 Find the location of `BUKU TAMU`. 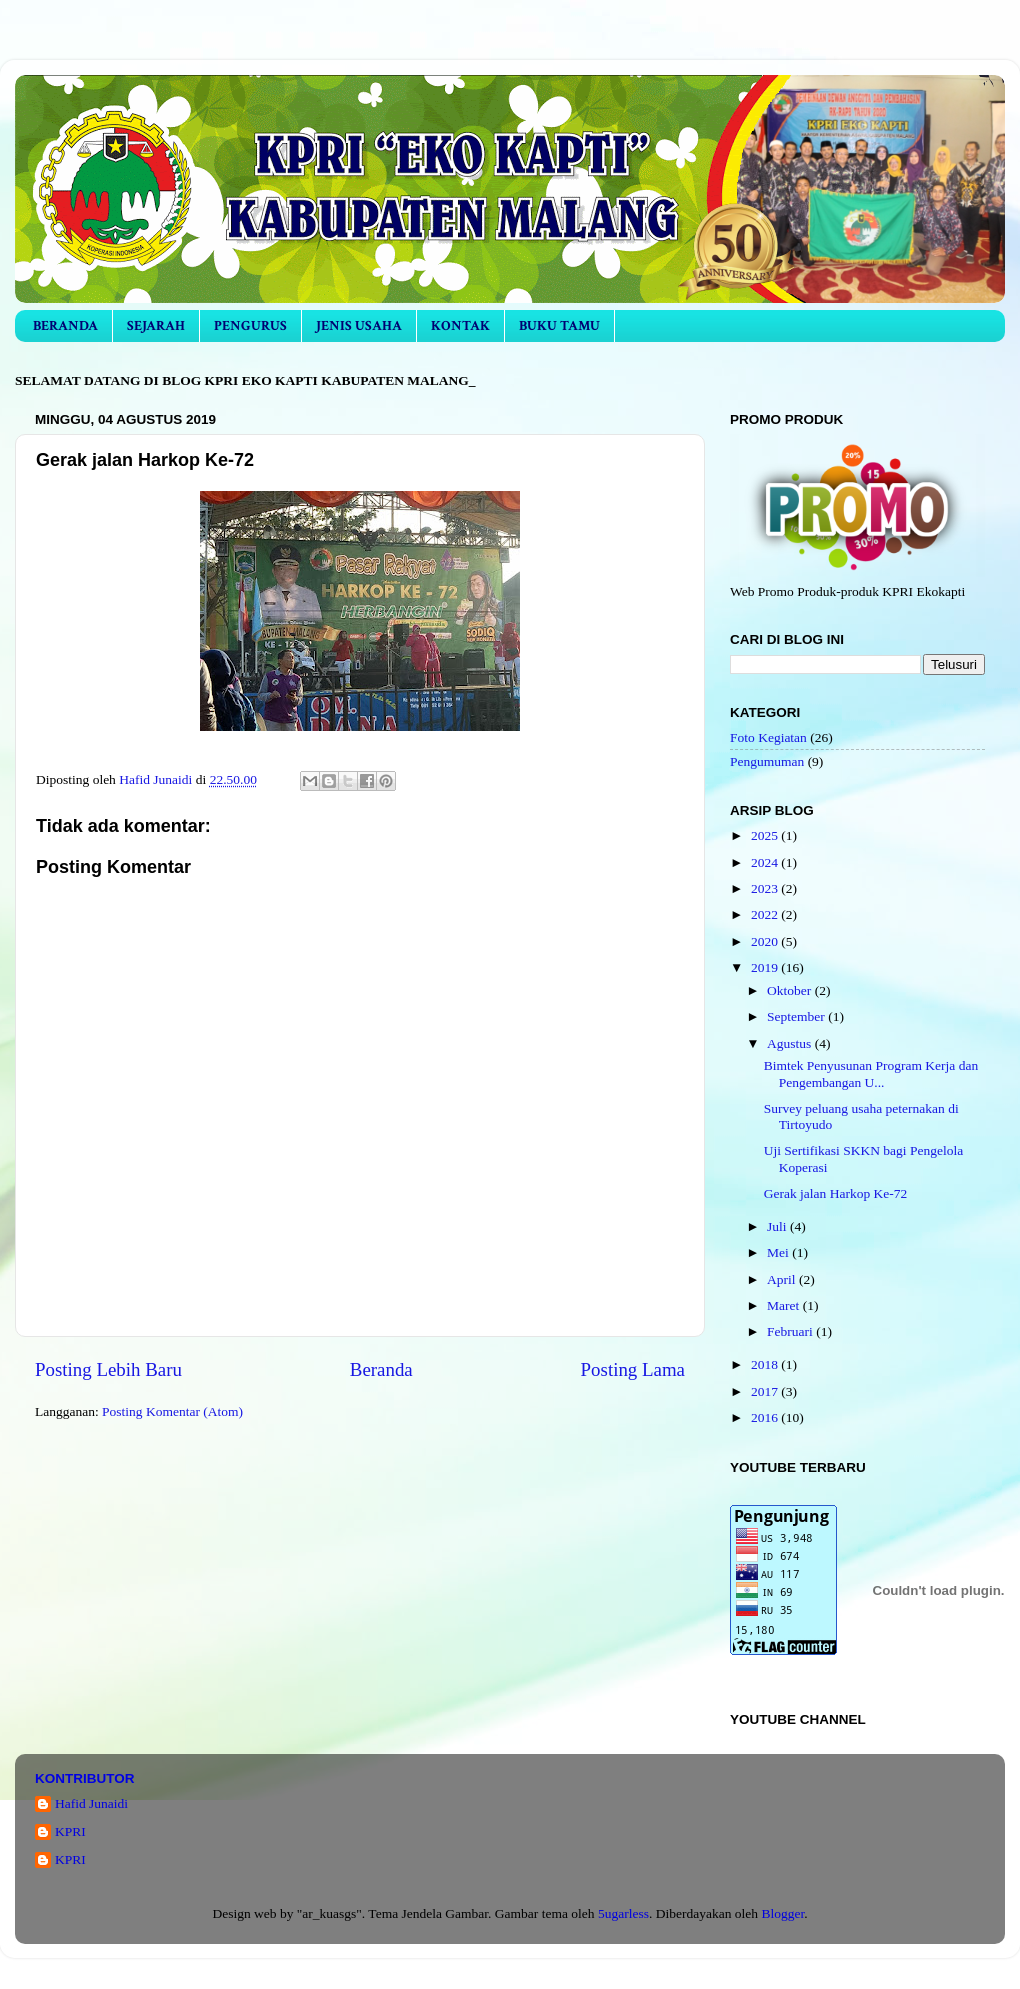

BUKU TAMU is located at coordinates (559, 326).